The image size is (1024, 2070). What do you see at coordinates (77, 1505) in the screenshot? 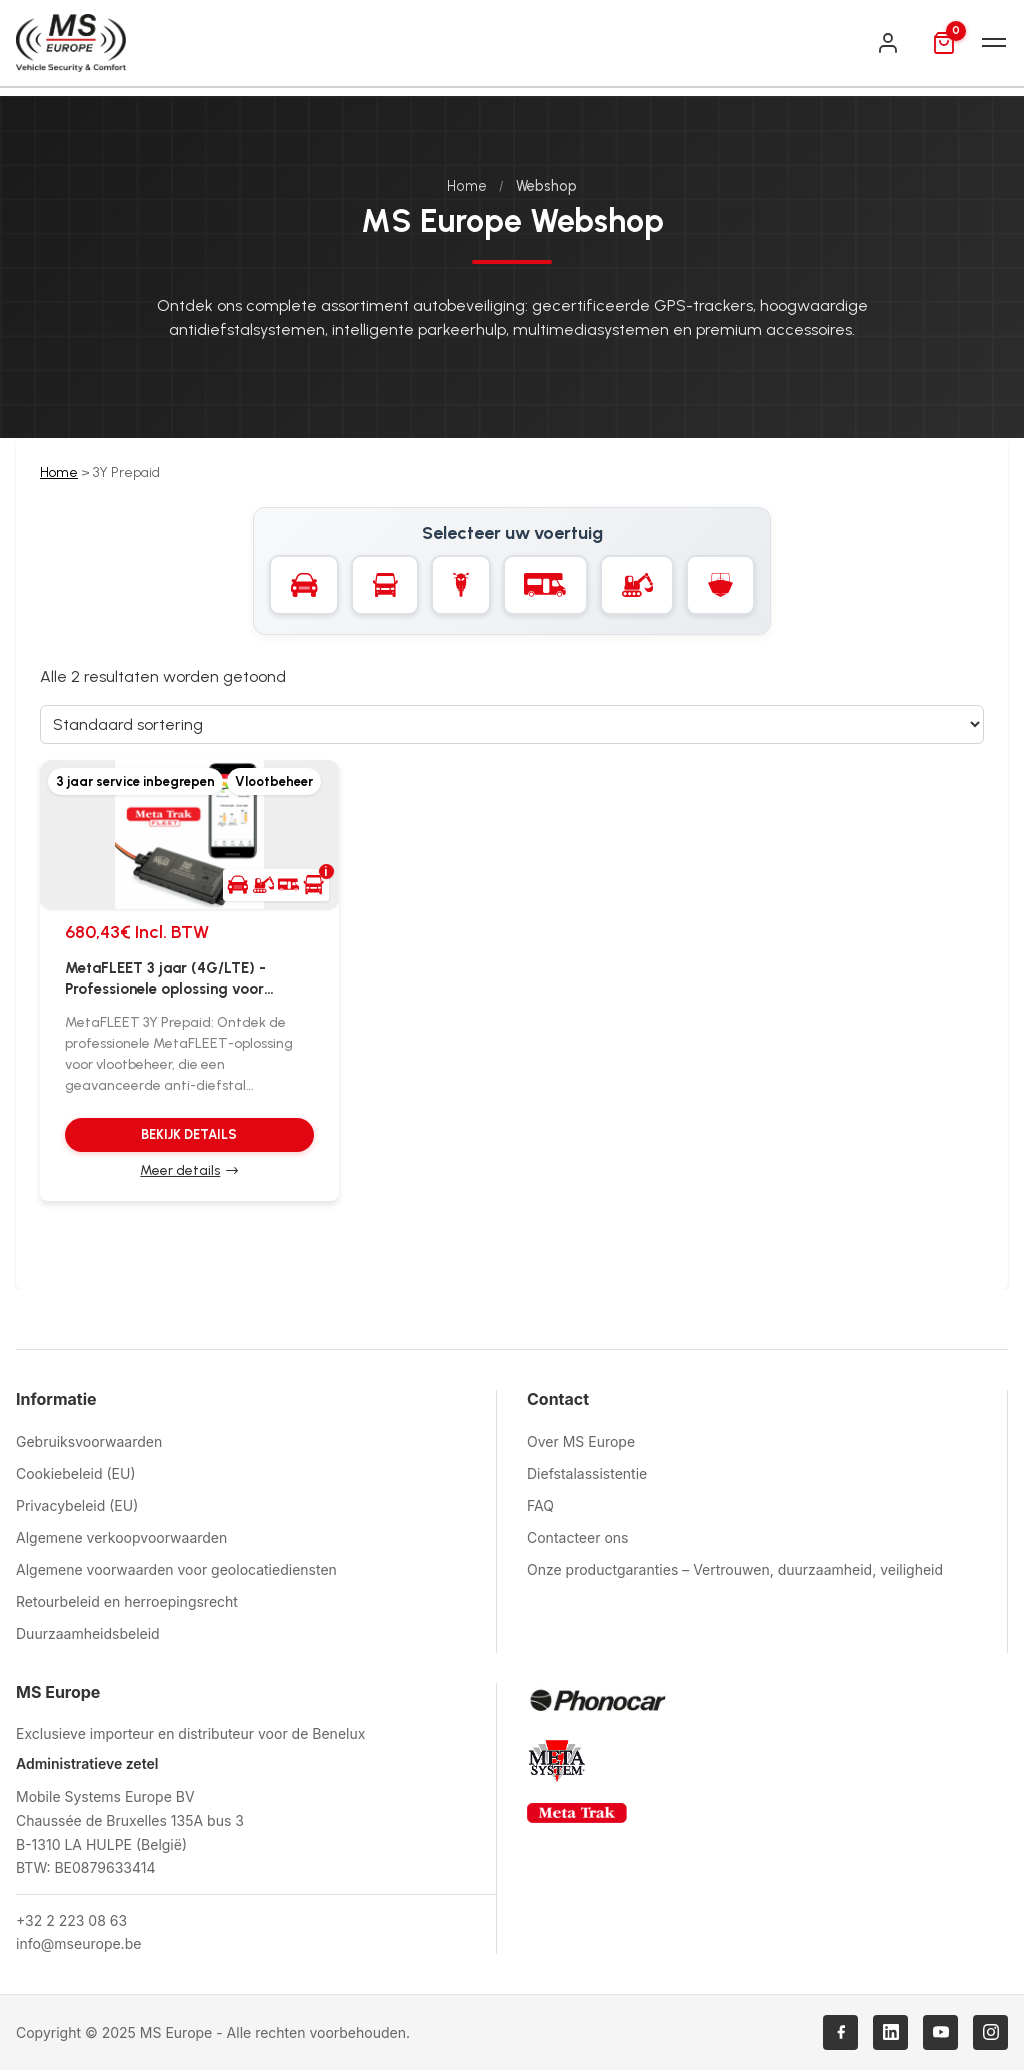
I see `Privacybeleid (EU)` at bounding box center [77, 1505].